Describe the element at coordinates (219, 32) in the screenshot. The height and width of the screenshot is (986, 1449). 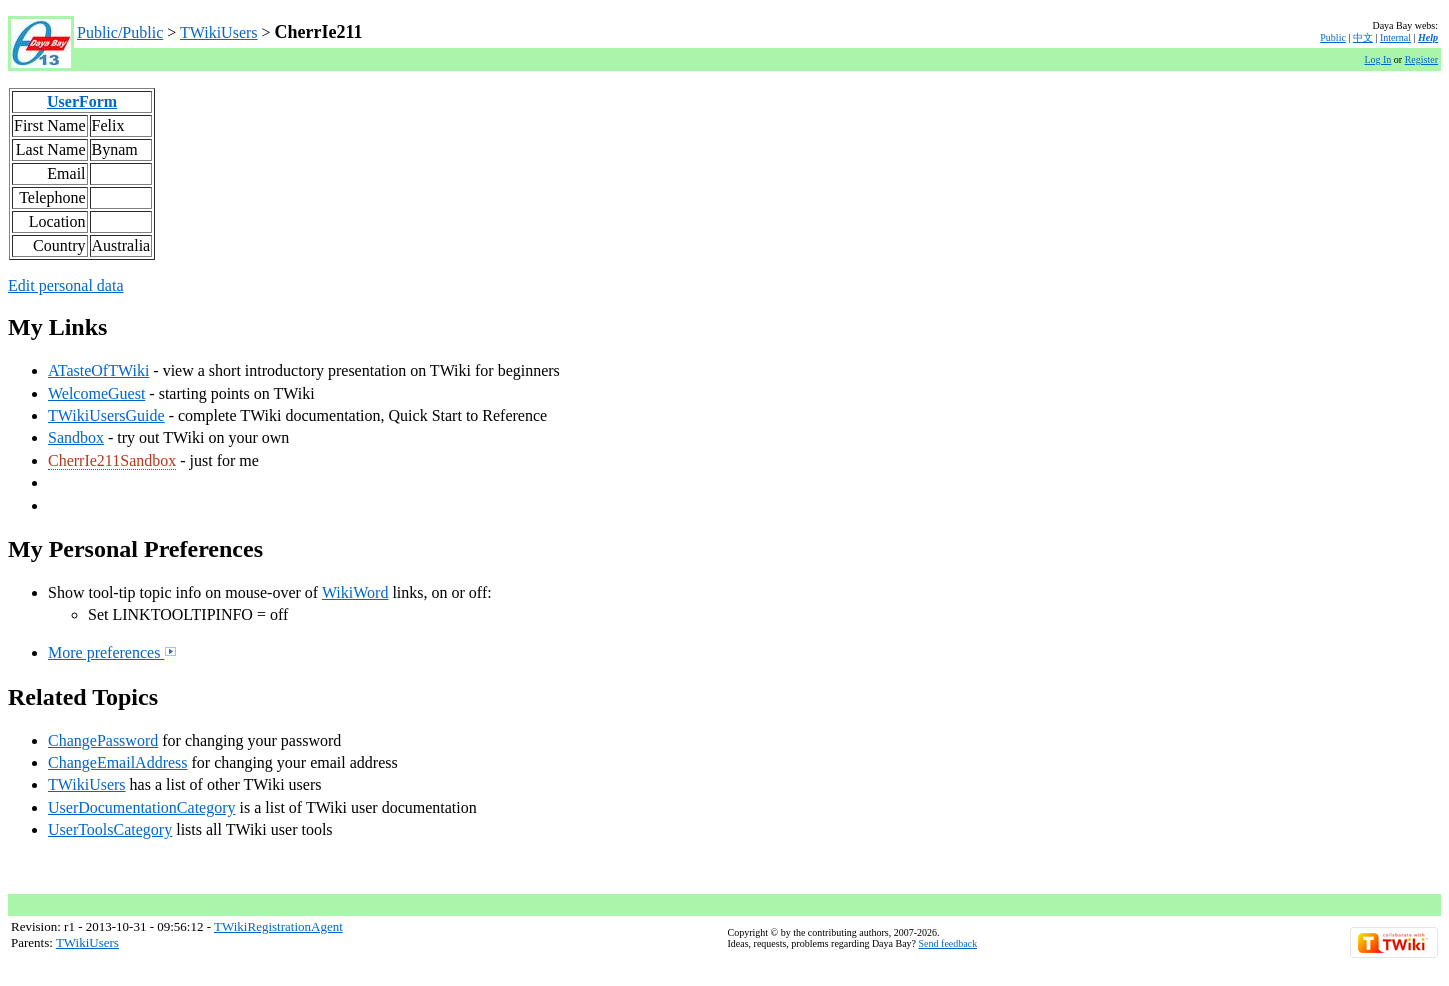
I see `TWikiUsers` at that location.